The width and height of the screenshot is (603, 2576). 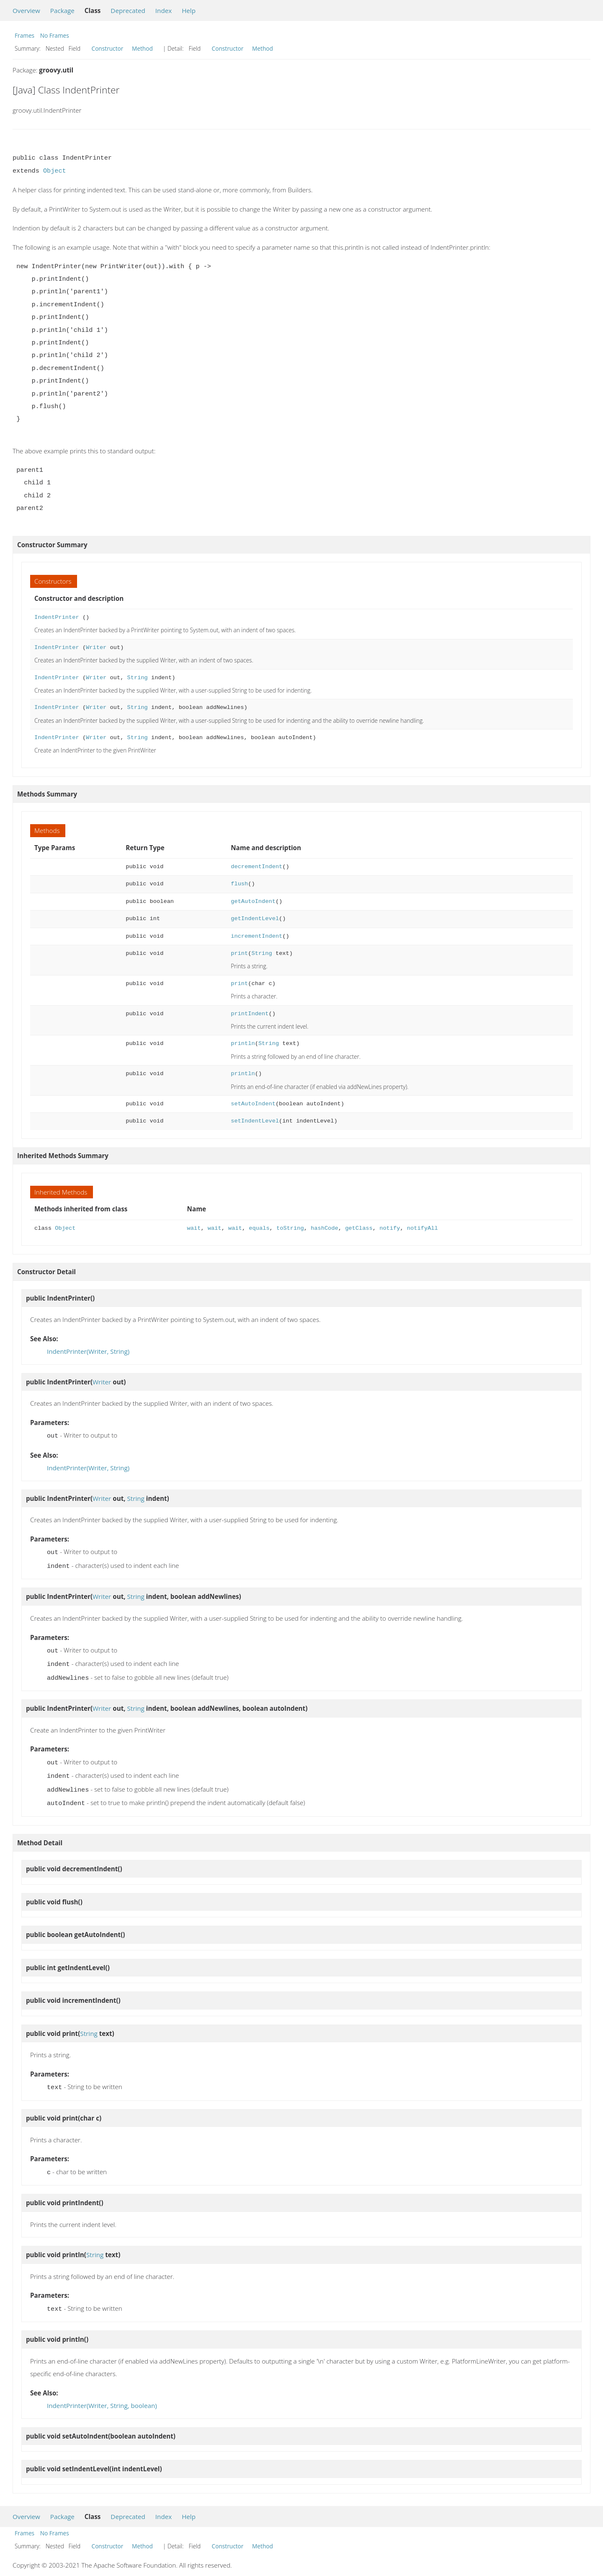 I want to click on printIndent, so click(x=249, y=1014).